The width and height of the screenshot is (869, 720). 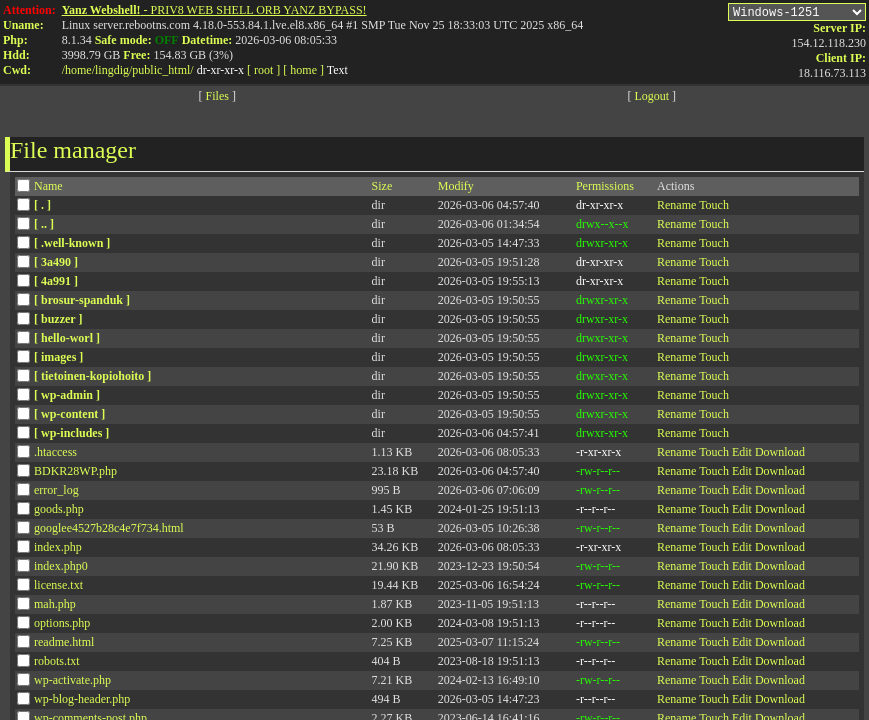 What do you see at coordinates (162, 70) in the screenshot?
I see `public_html/` at bounding box center [162, 70].